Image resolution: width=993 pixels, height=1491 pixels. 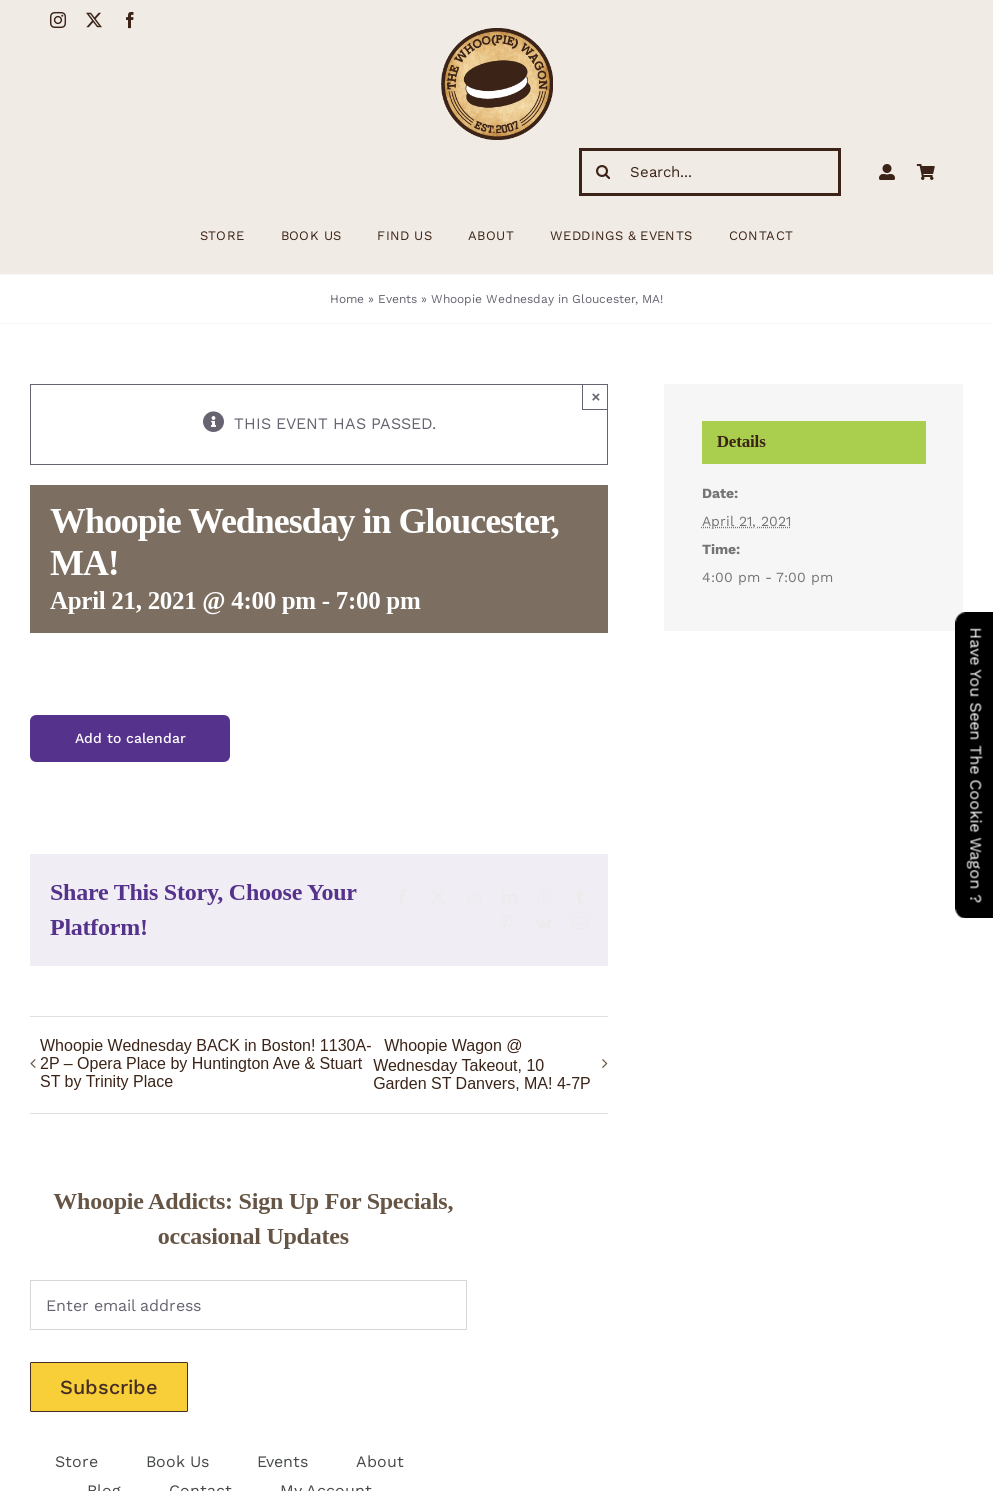 What do you see at coordinates (130, 20) in the screenshot?
I see `[facebook]` at bounding box center [130, 20].